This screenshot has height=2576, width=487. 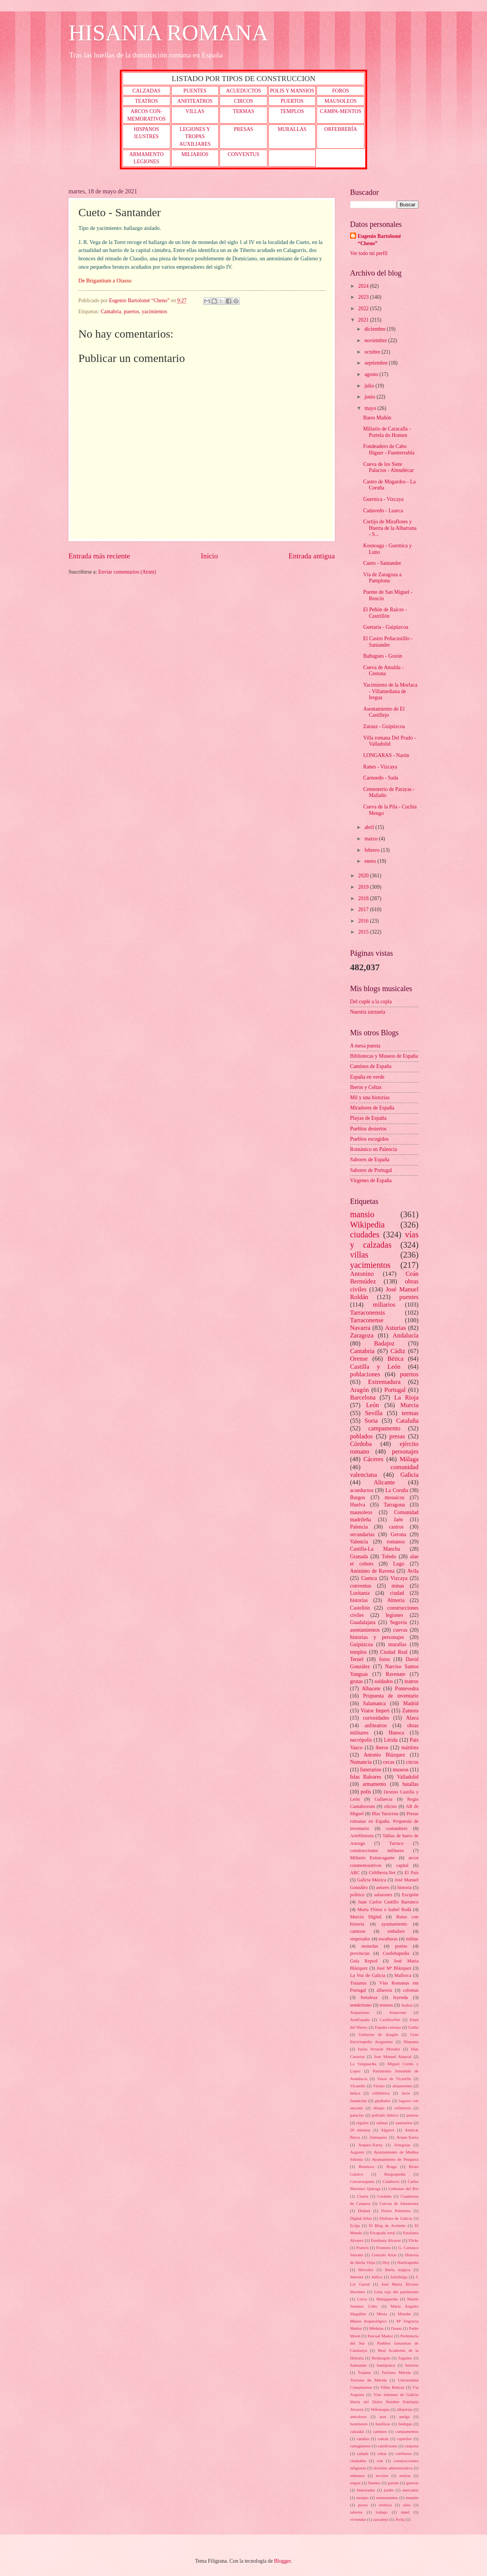 I want to click on campamentos, so click(x=407, y=2431).